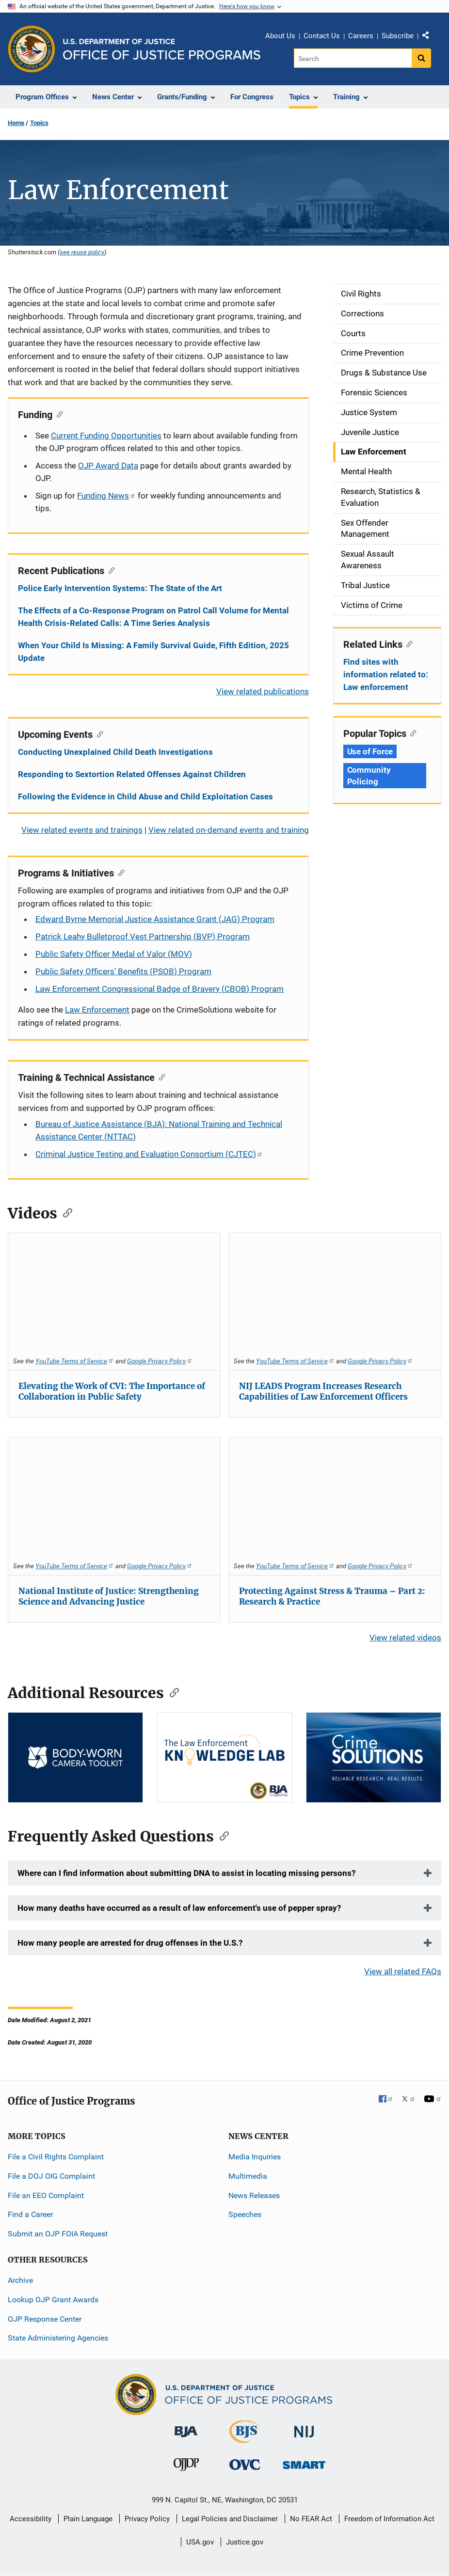 The height and width of the screenshot is (2576, 449). What do you see at coordinates (120, 588) in the screenshot?
I see `Police Early Intervention Systems: The State of the Art` at bounding box center [120, 588].